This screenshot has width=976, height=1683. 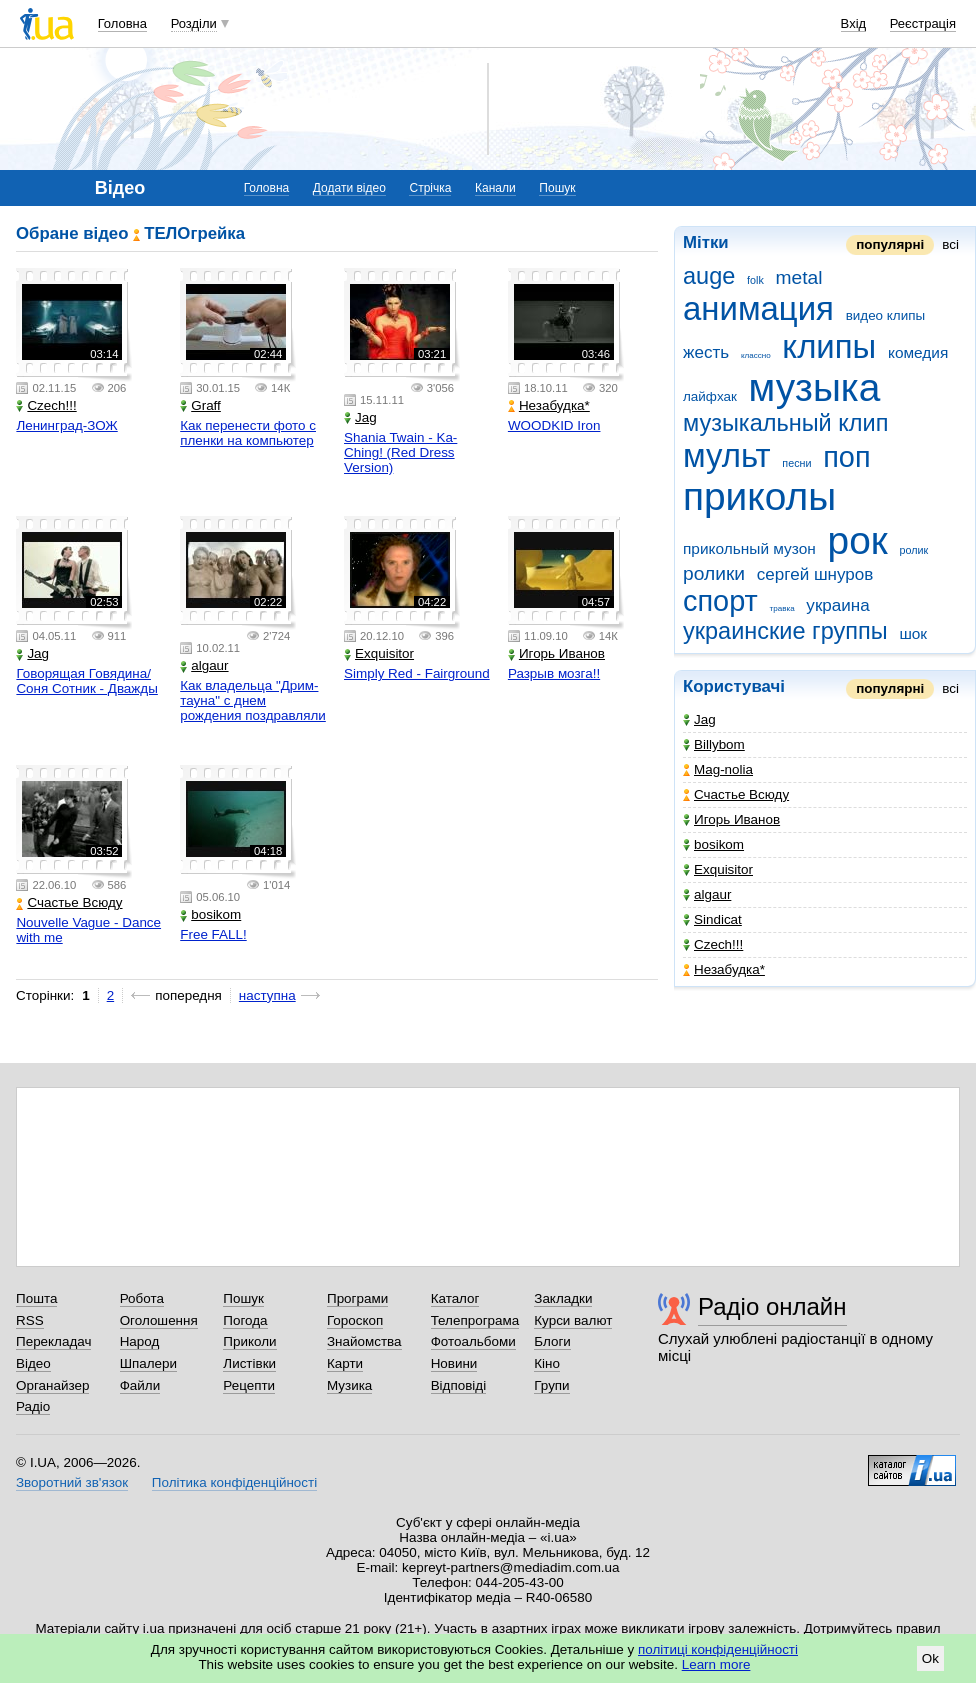 What do you see at coordinates (552, 1341) in the screenshot?
I see `Блоги` at bounding box center [552, 1341].